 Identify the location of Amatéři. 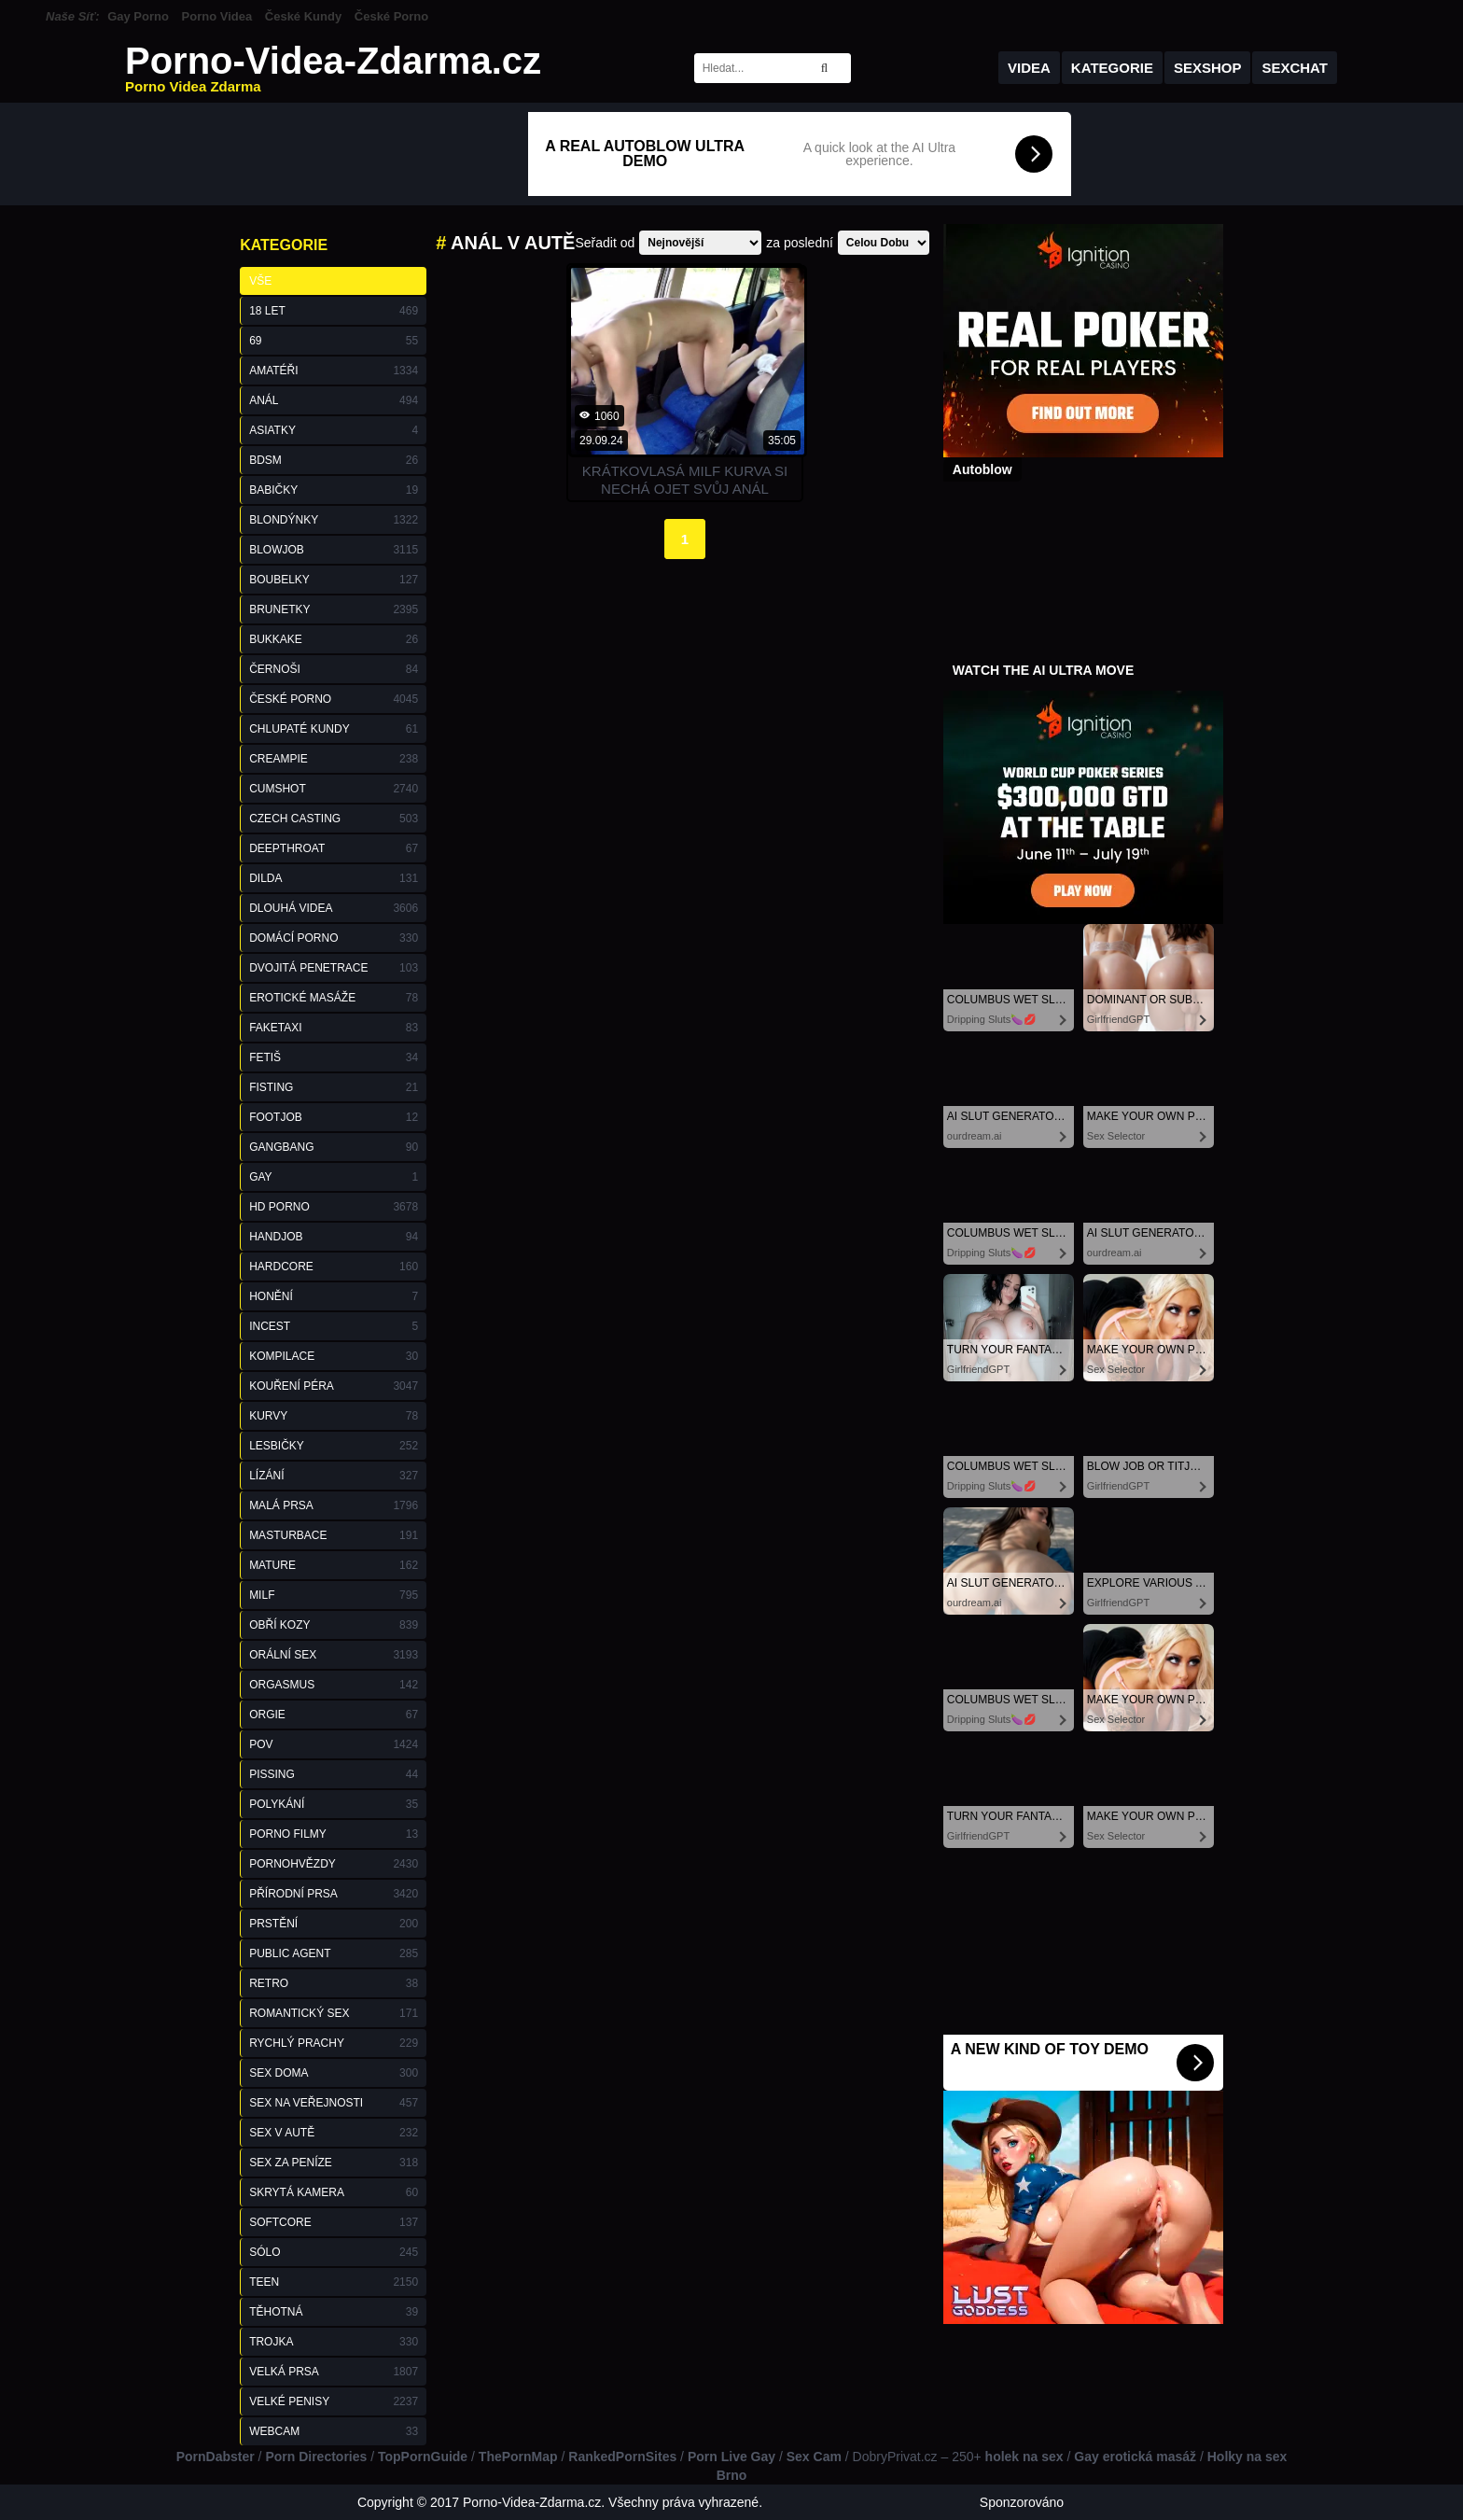
(333, 370).